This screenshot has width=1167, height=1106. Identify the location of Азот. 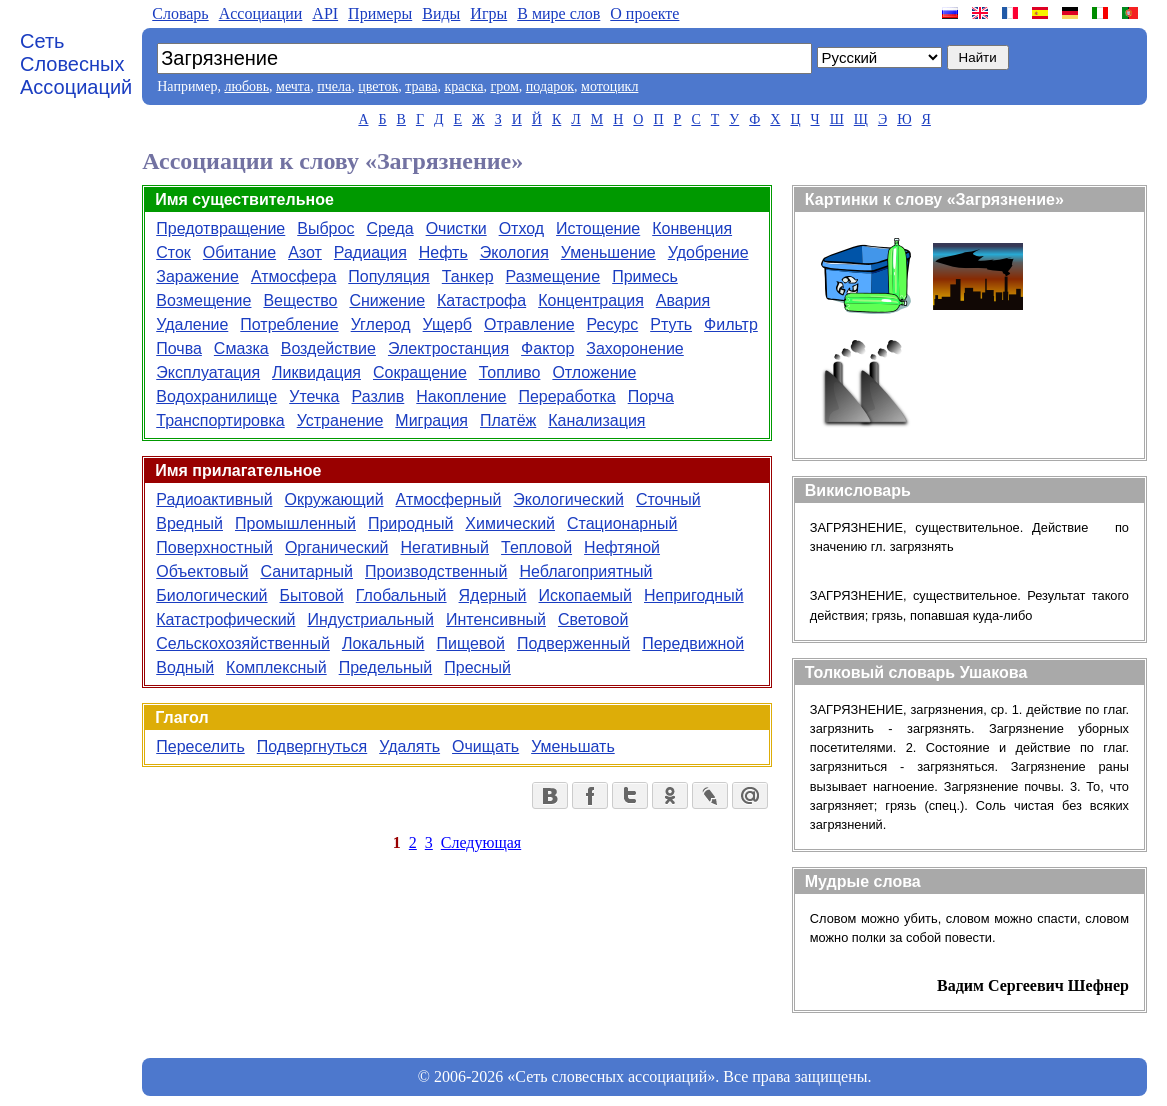
(305, 252).